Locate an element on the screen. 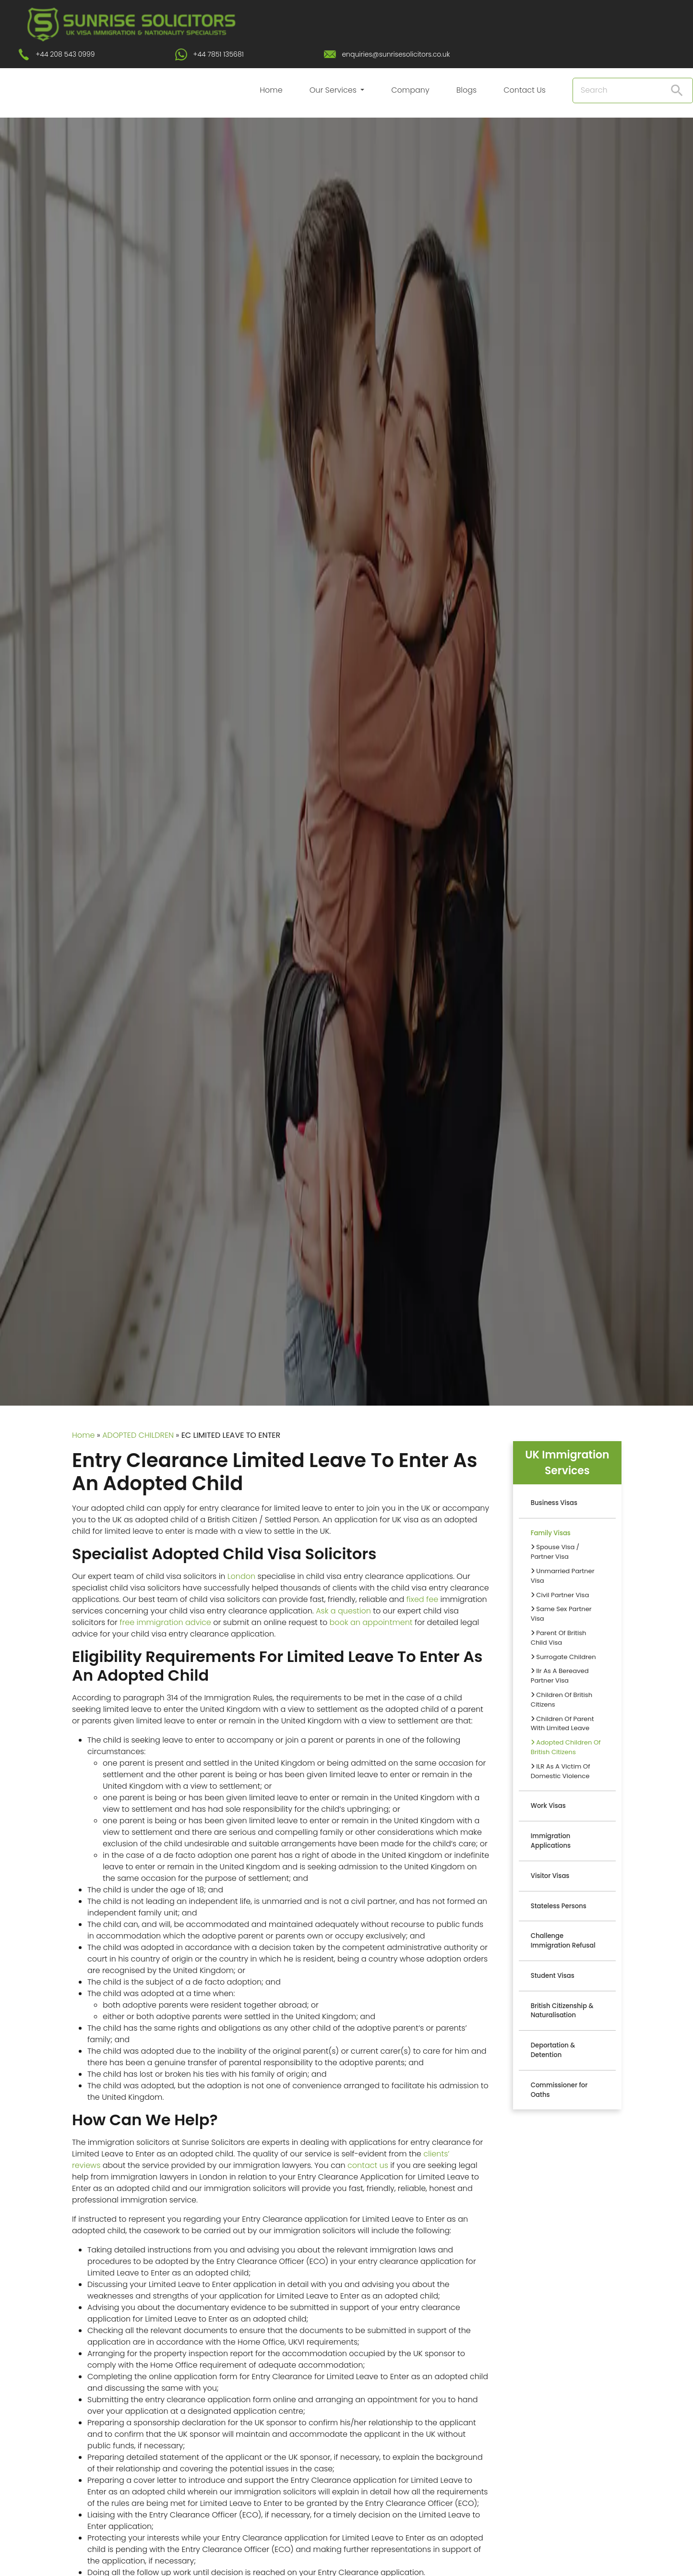 The height and width of the screenshot is (2576, 693). Immigration Applications is located at coordinates (551, 1840).